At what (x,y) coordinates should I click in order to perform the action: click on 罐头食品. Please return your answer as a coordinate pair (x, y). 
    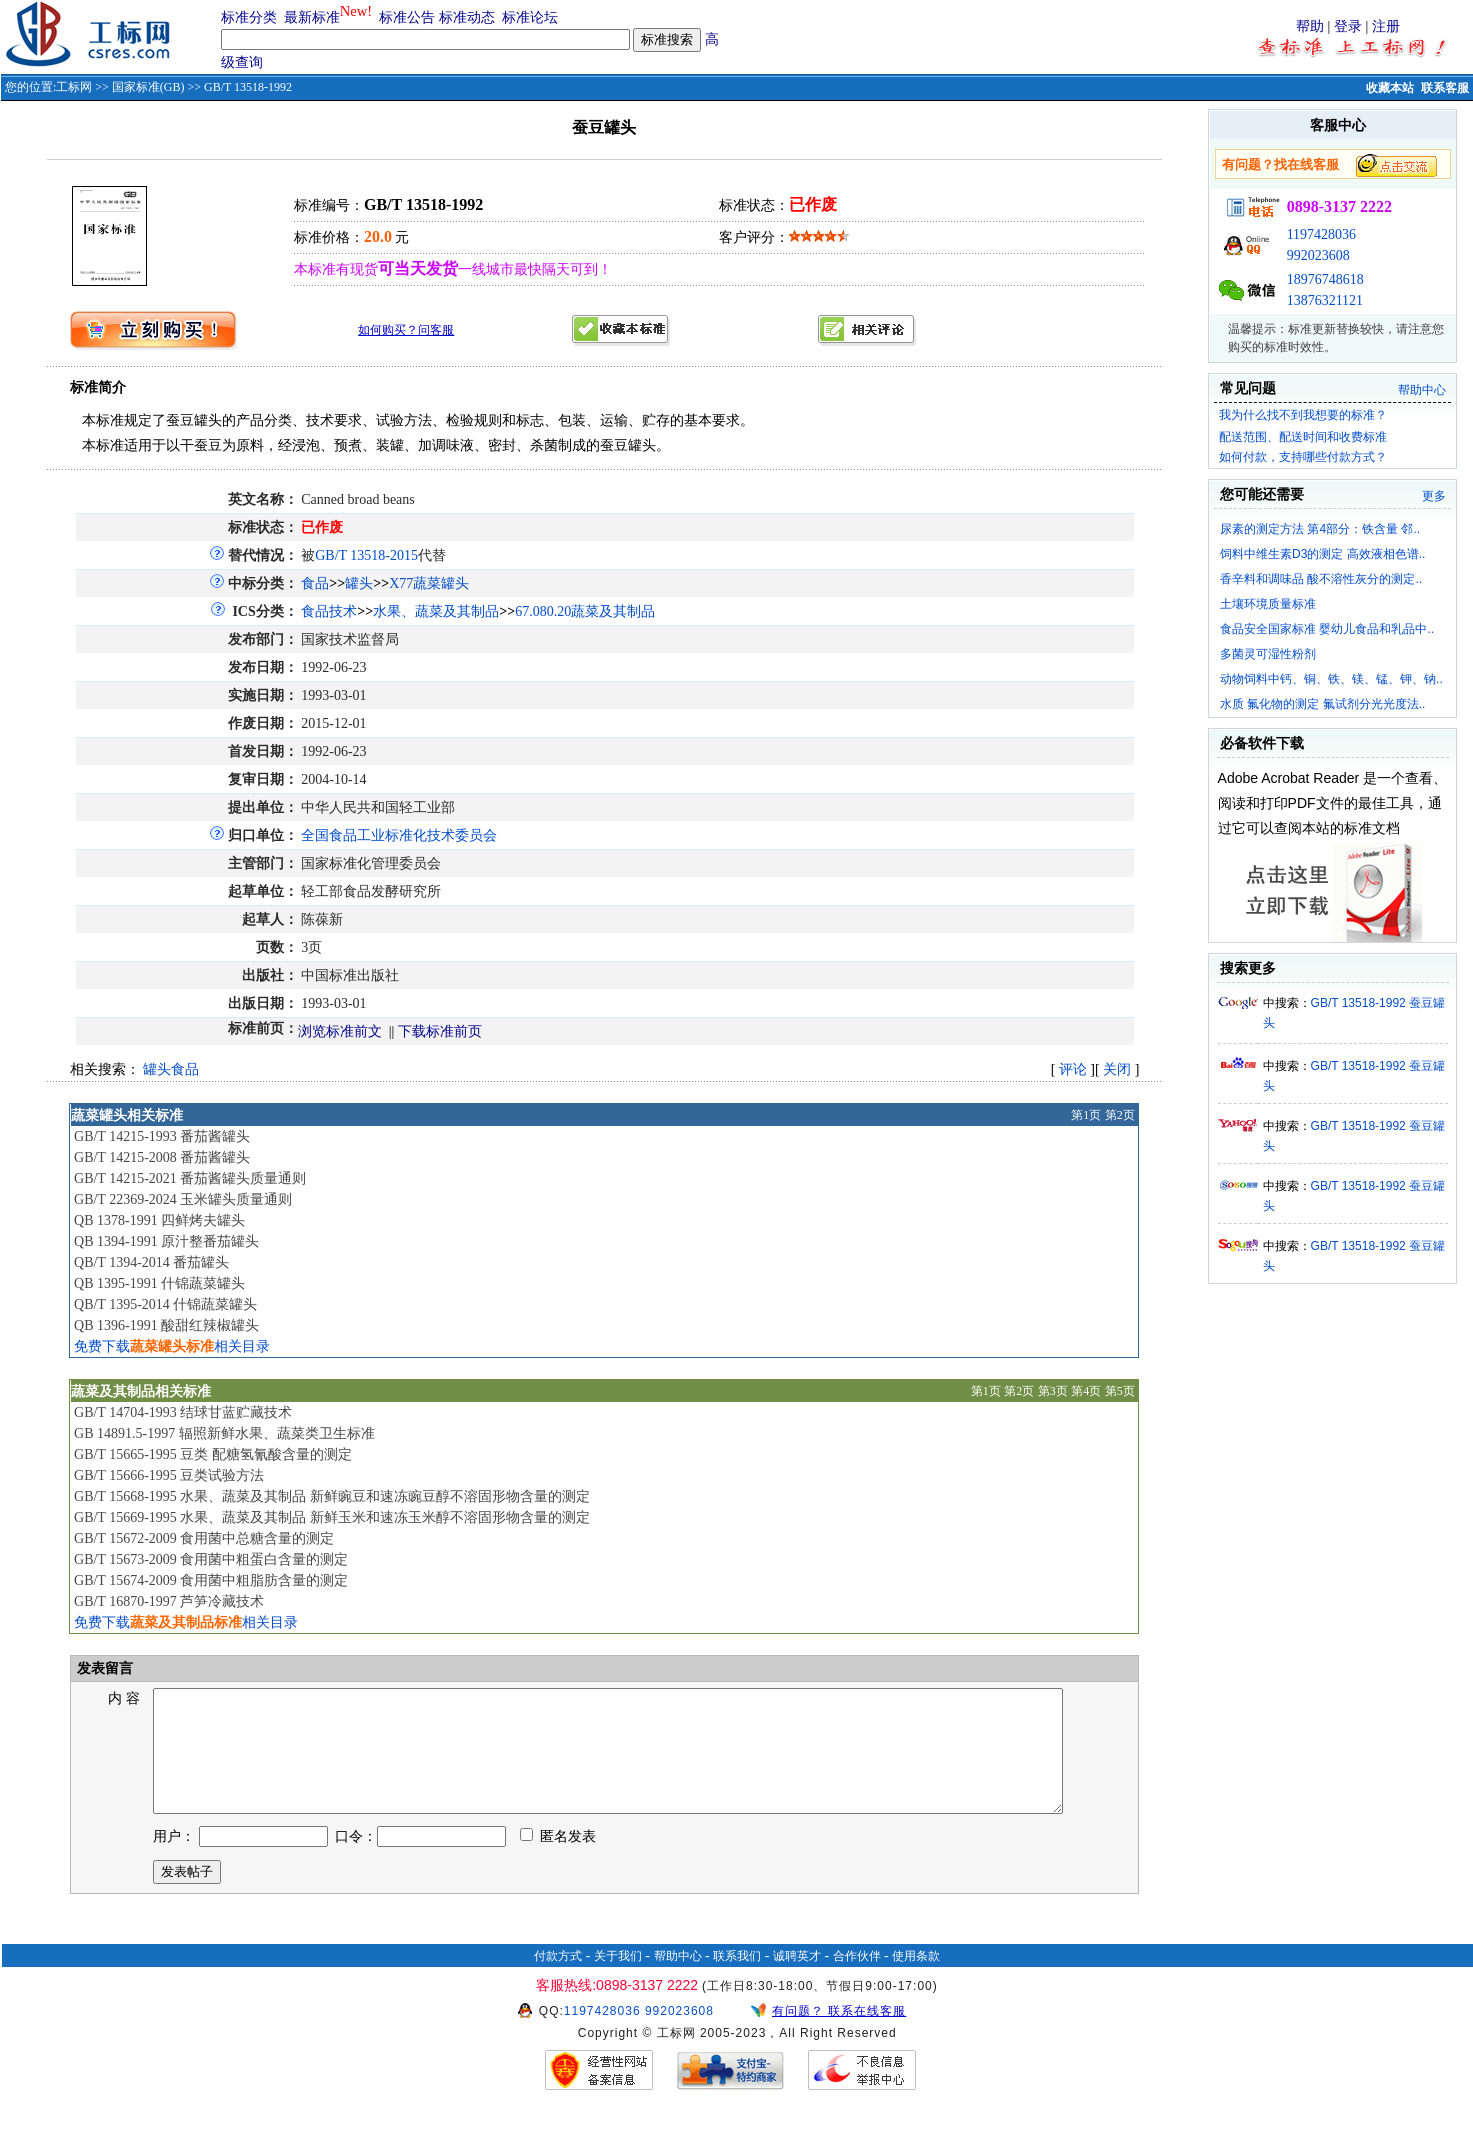
    Looking at the image, I should click on (171, 1069).